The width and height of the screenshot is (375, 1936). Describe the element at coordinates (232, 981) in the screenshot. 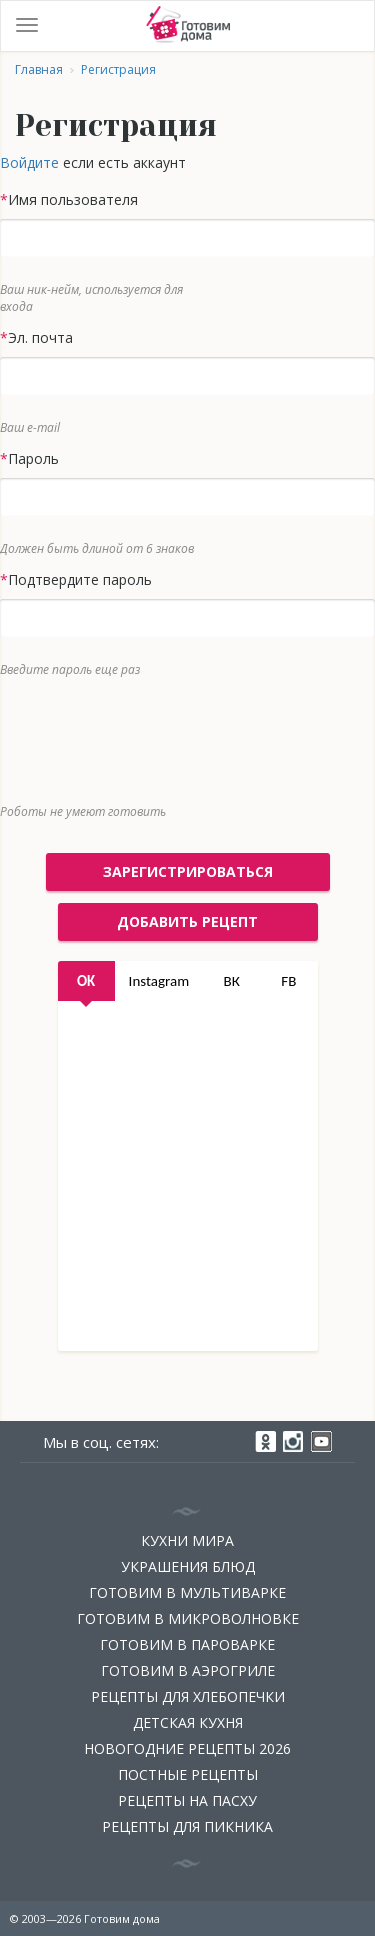

I see `ВК` at that location.